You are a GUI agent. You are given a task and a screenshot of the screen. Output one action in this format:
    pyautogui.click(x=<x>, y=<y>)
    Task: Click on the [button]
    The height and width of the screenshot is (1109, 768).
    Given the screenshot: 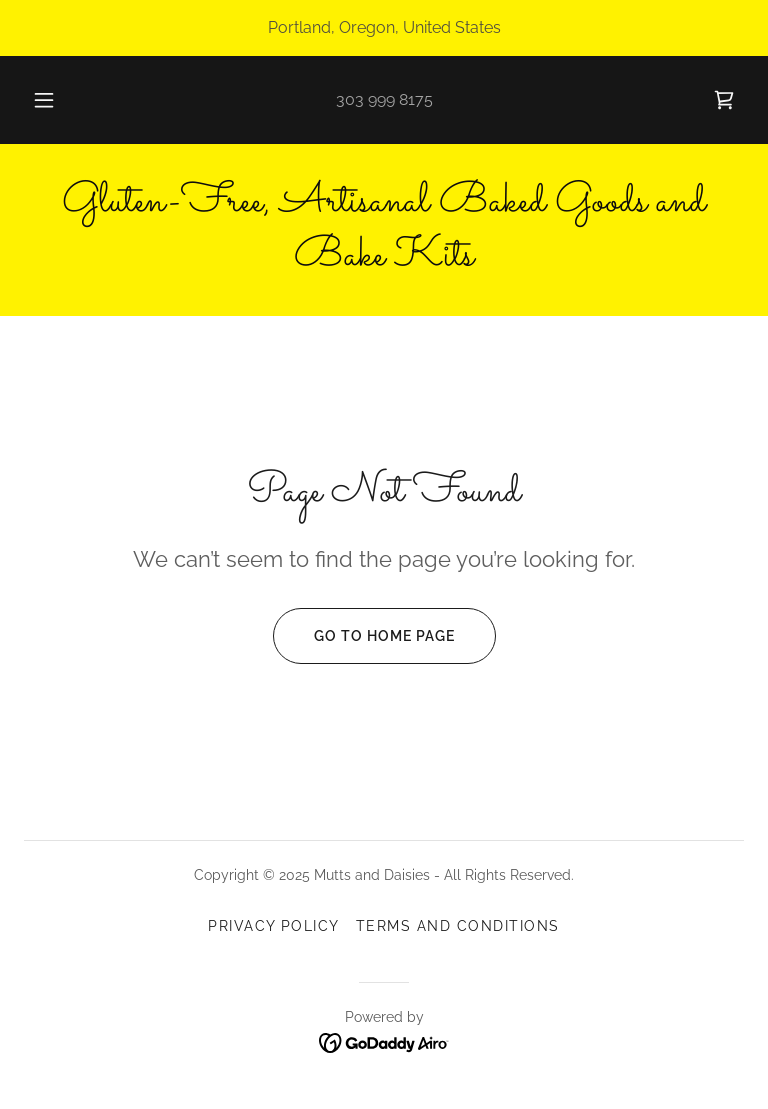 What is the action you would take?
    pyautogui.click(x=55, y=100)
    